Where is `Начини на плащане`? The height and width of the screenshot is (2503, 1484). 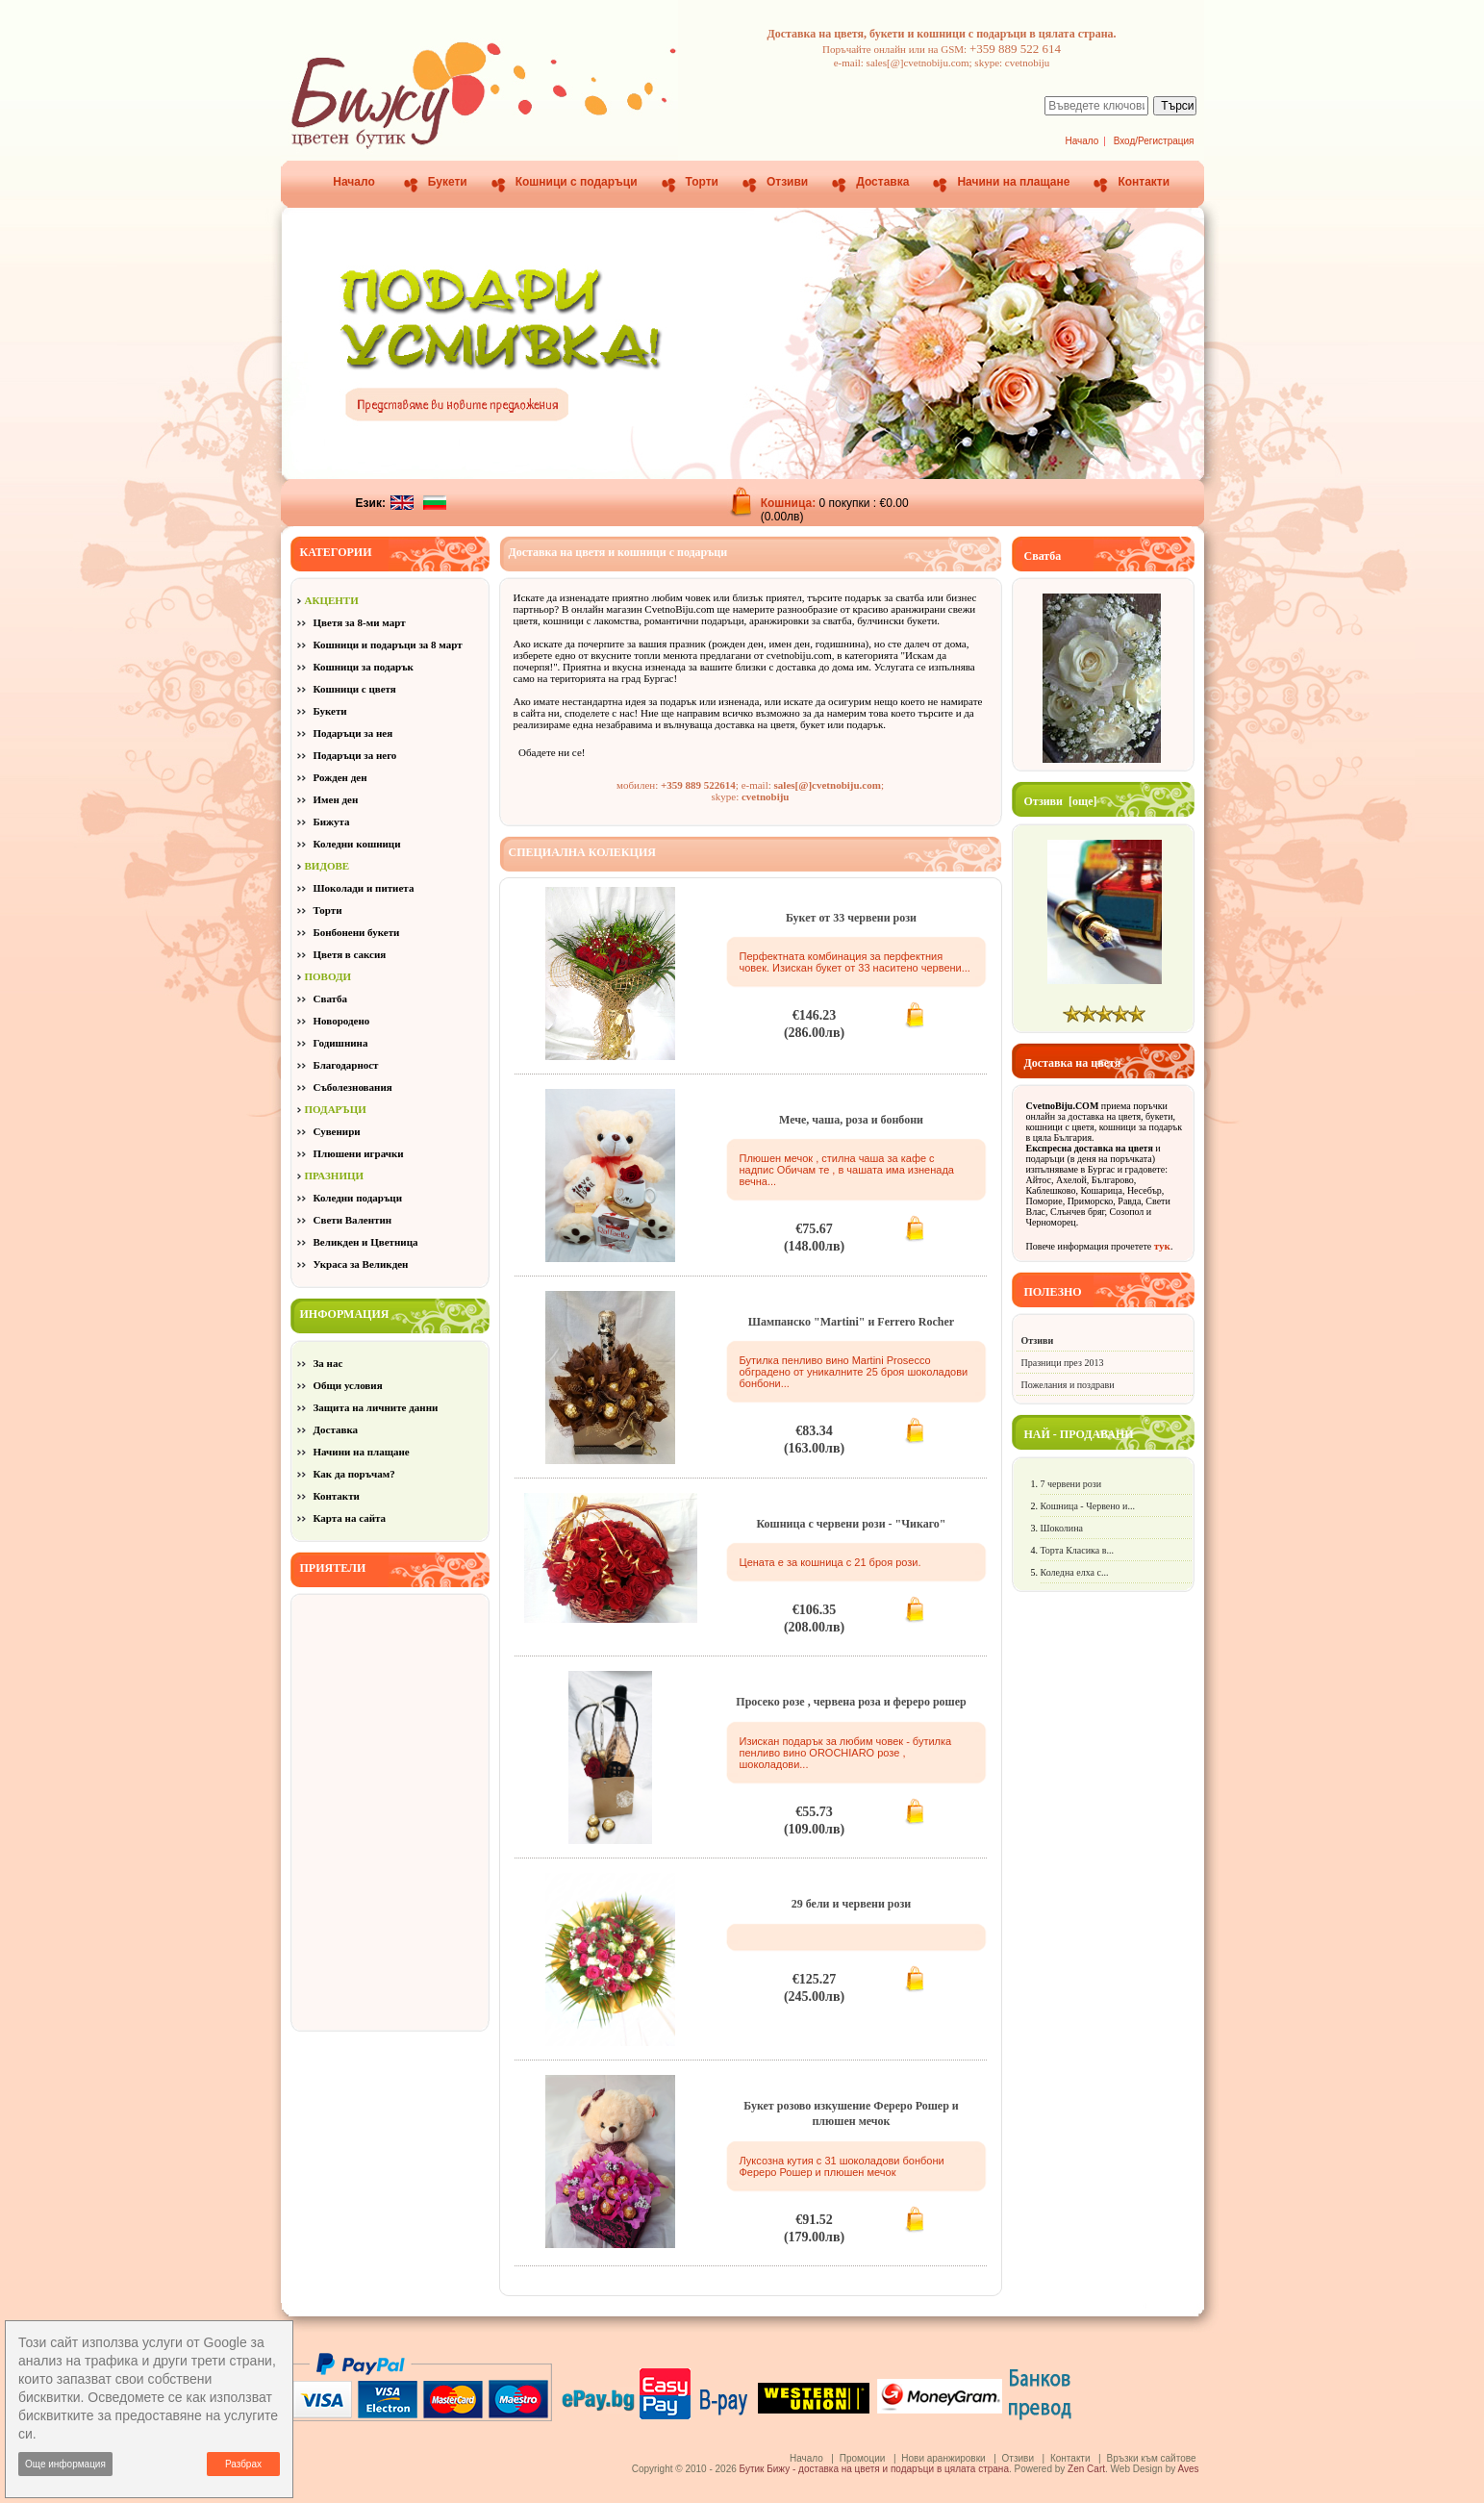
Начини на плащане is located at coordinates (1013, 182).